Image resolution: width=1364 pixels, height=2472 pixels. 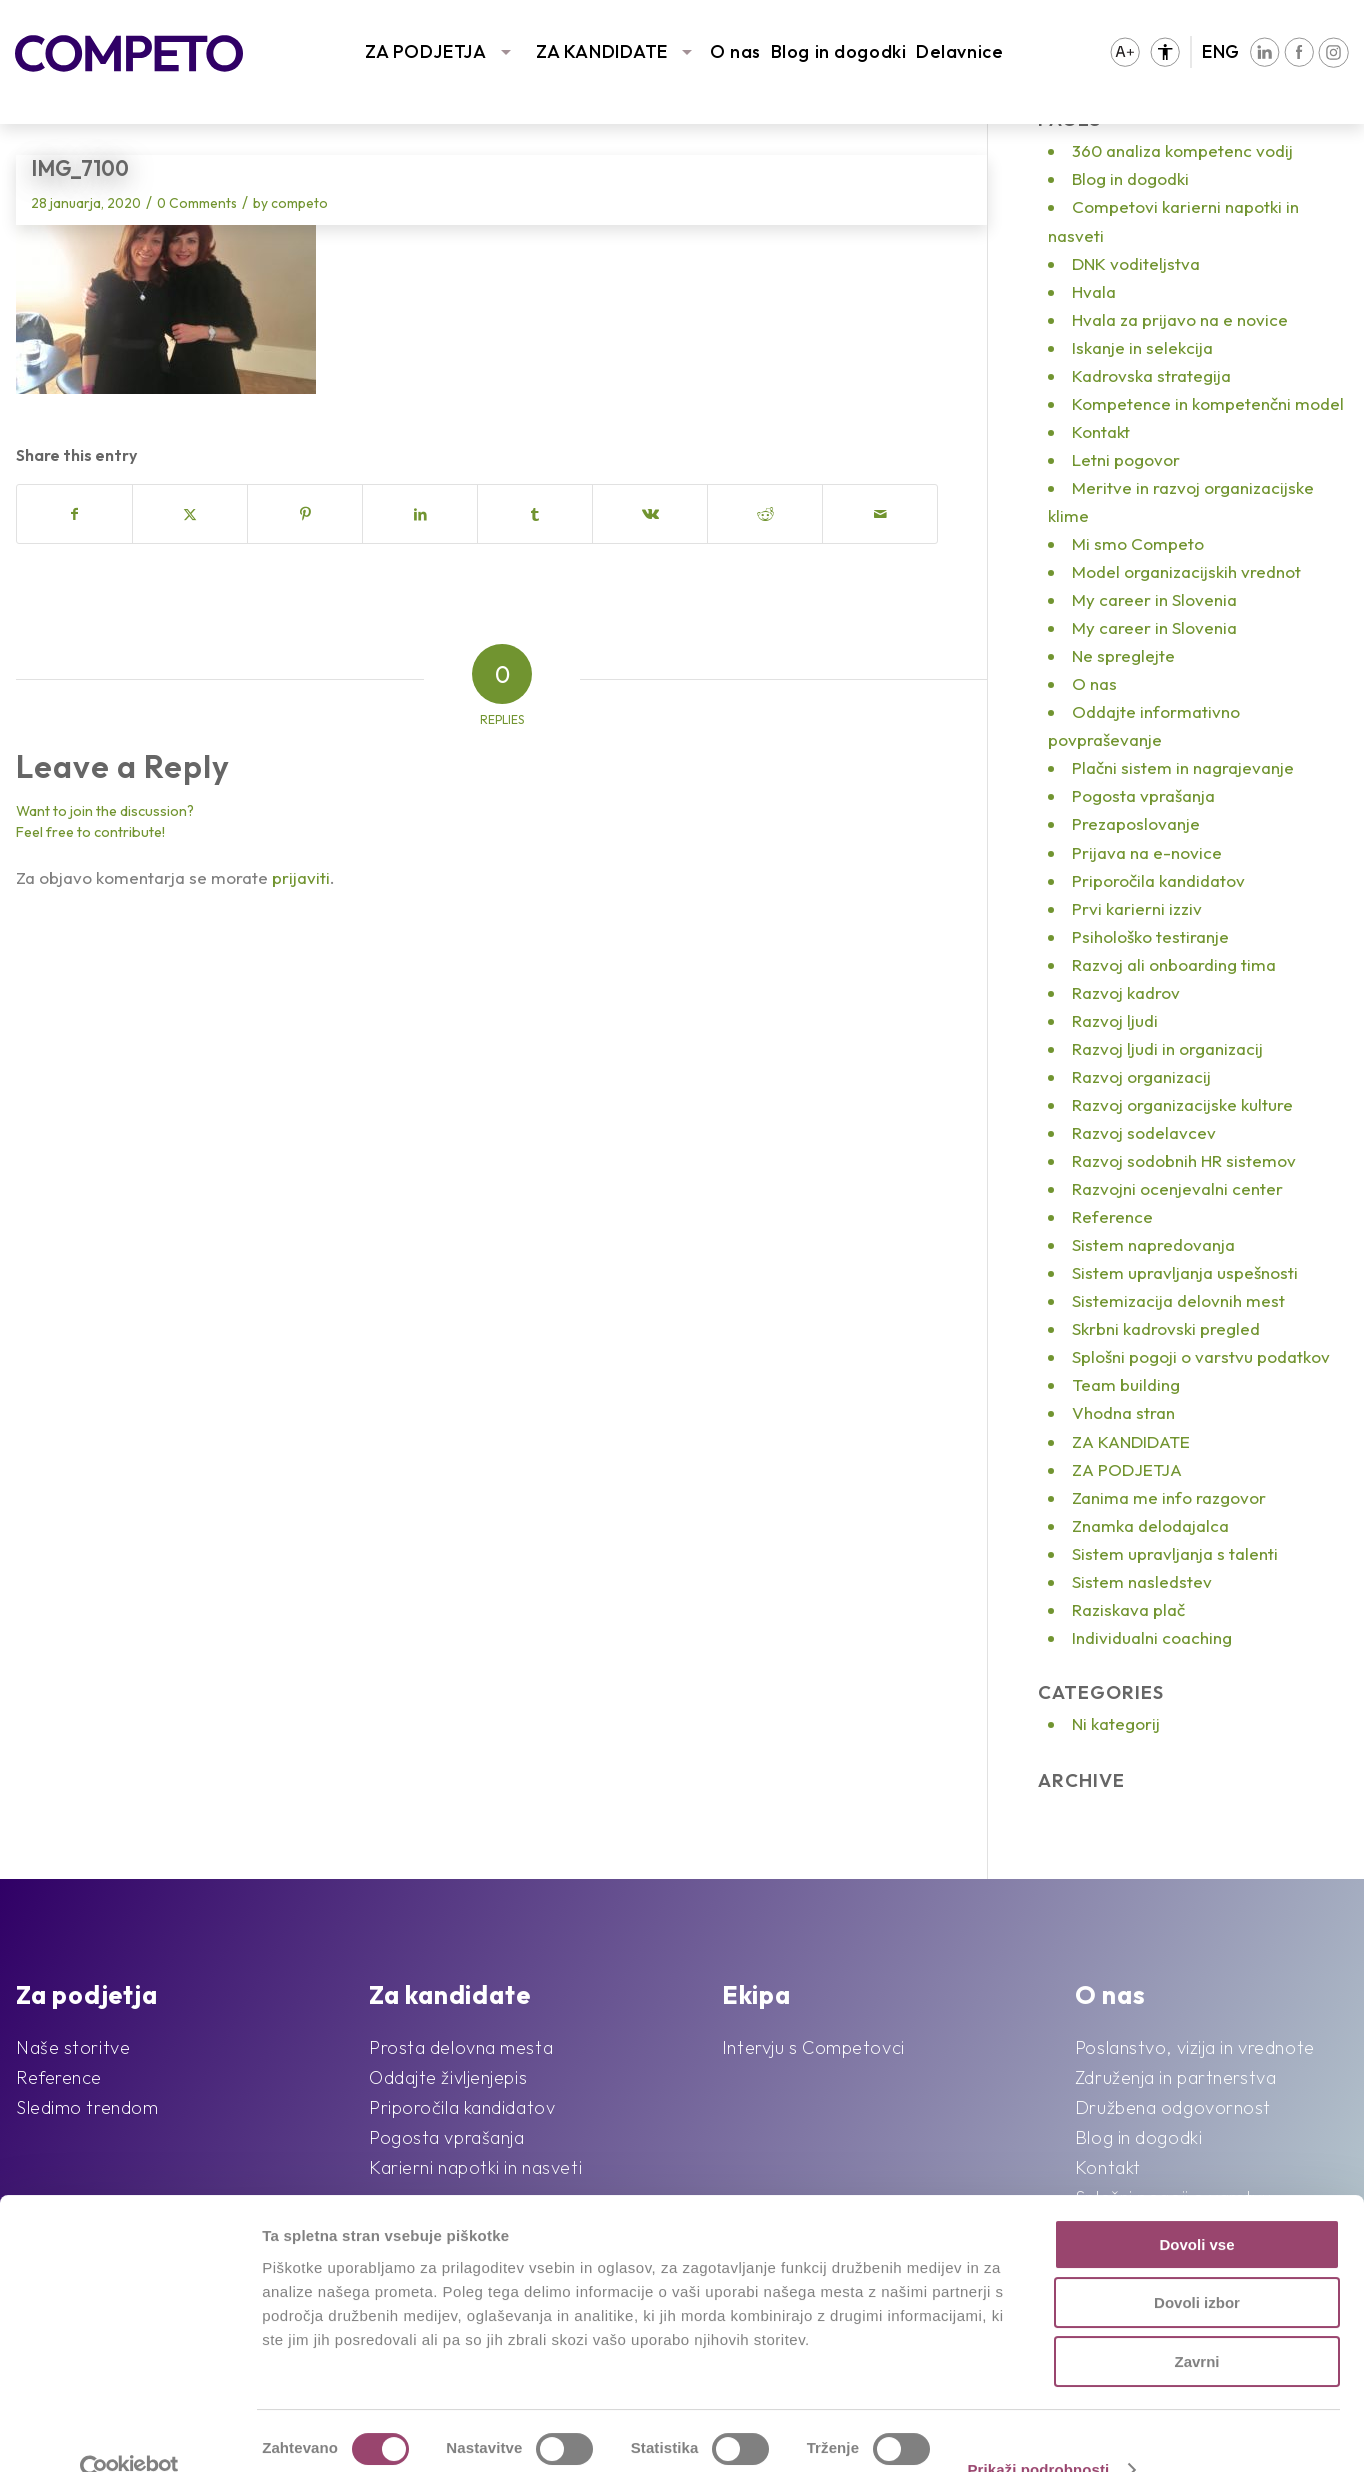 What do you see at coordinates (1123, 655) in the screenshot?
I see `Ne spreglejte` at bounding box center [1123, 655].